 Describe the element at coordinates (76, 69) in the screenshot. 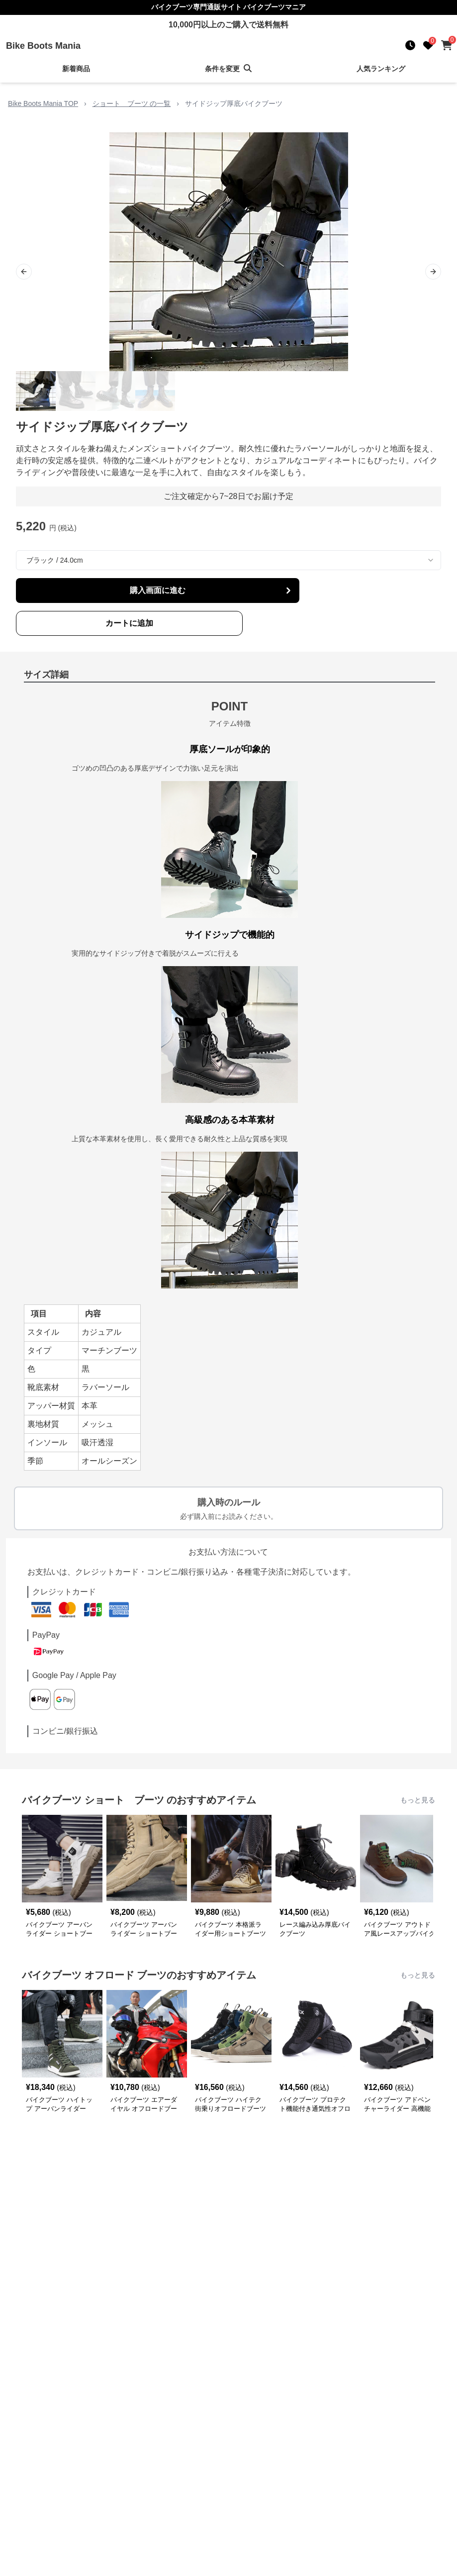

I see `新着商品` at that location.